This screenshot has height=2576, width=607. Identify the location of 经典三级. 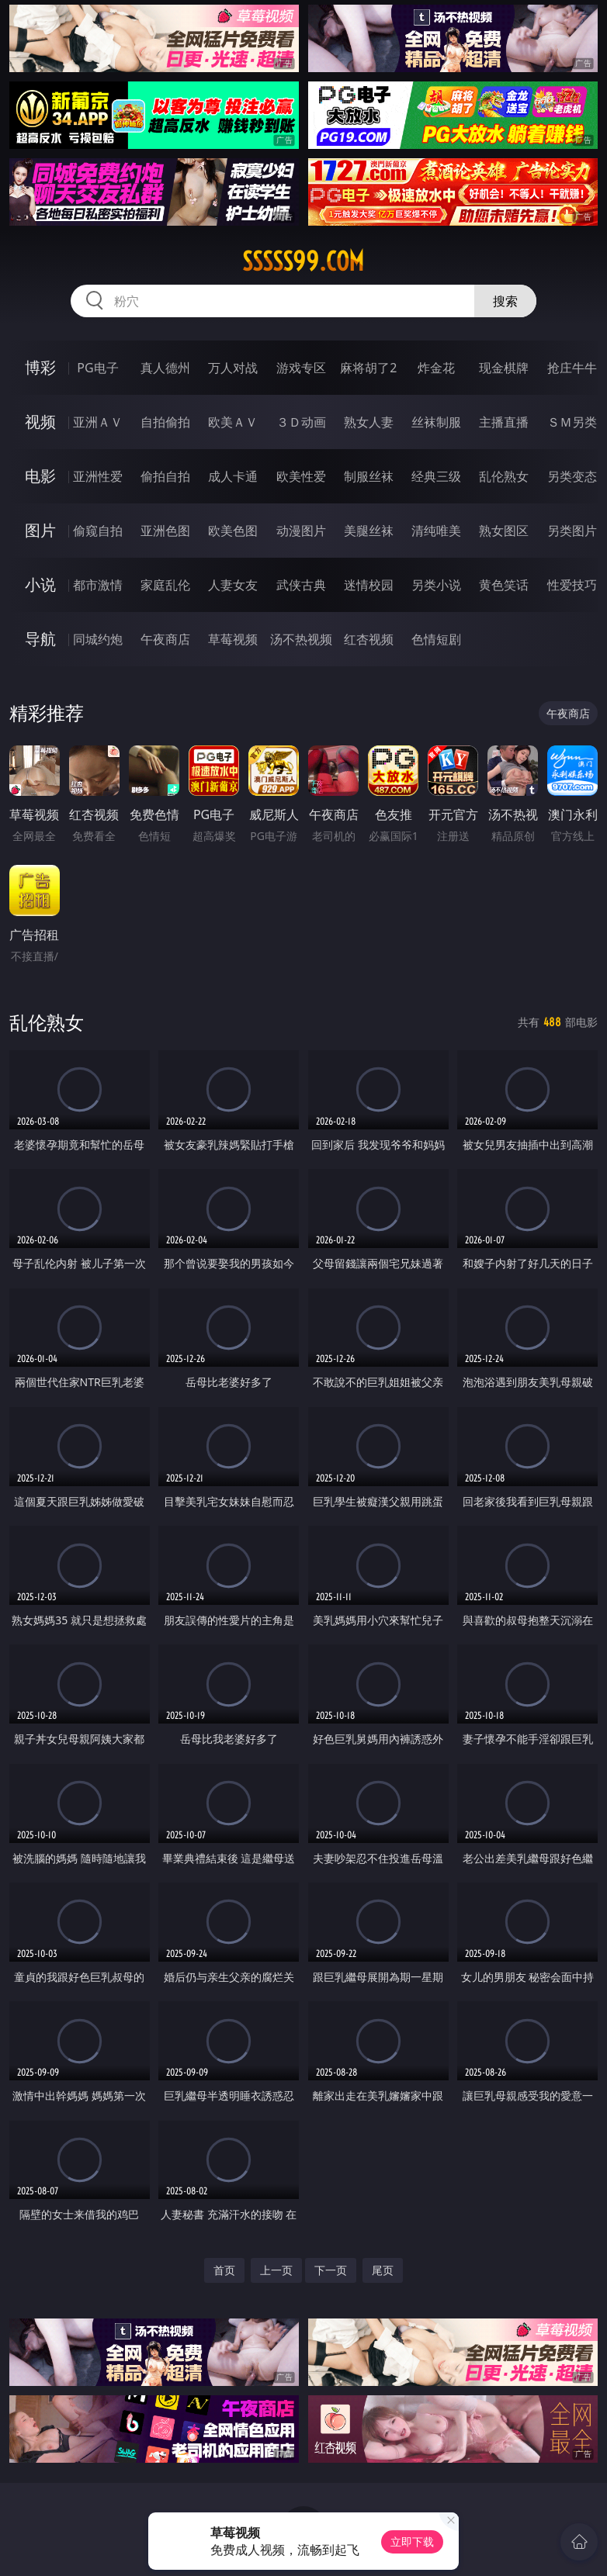
(436, 476).